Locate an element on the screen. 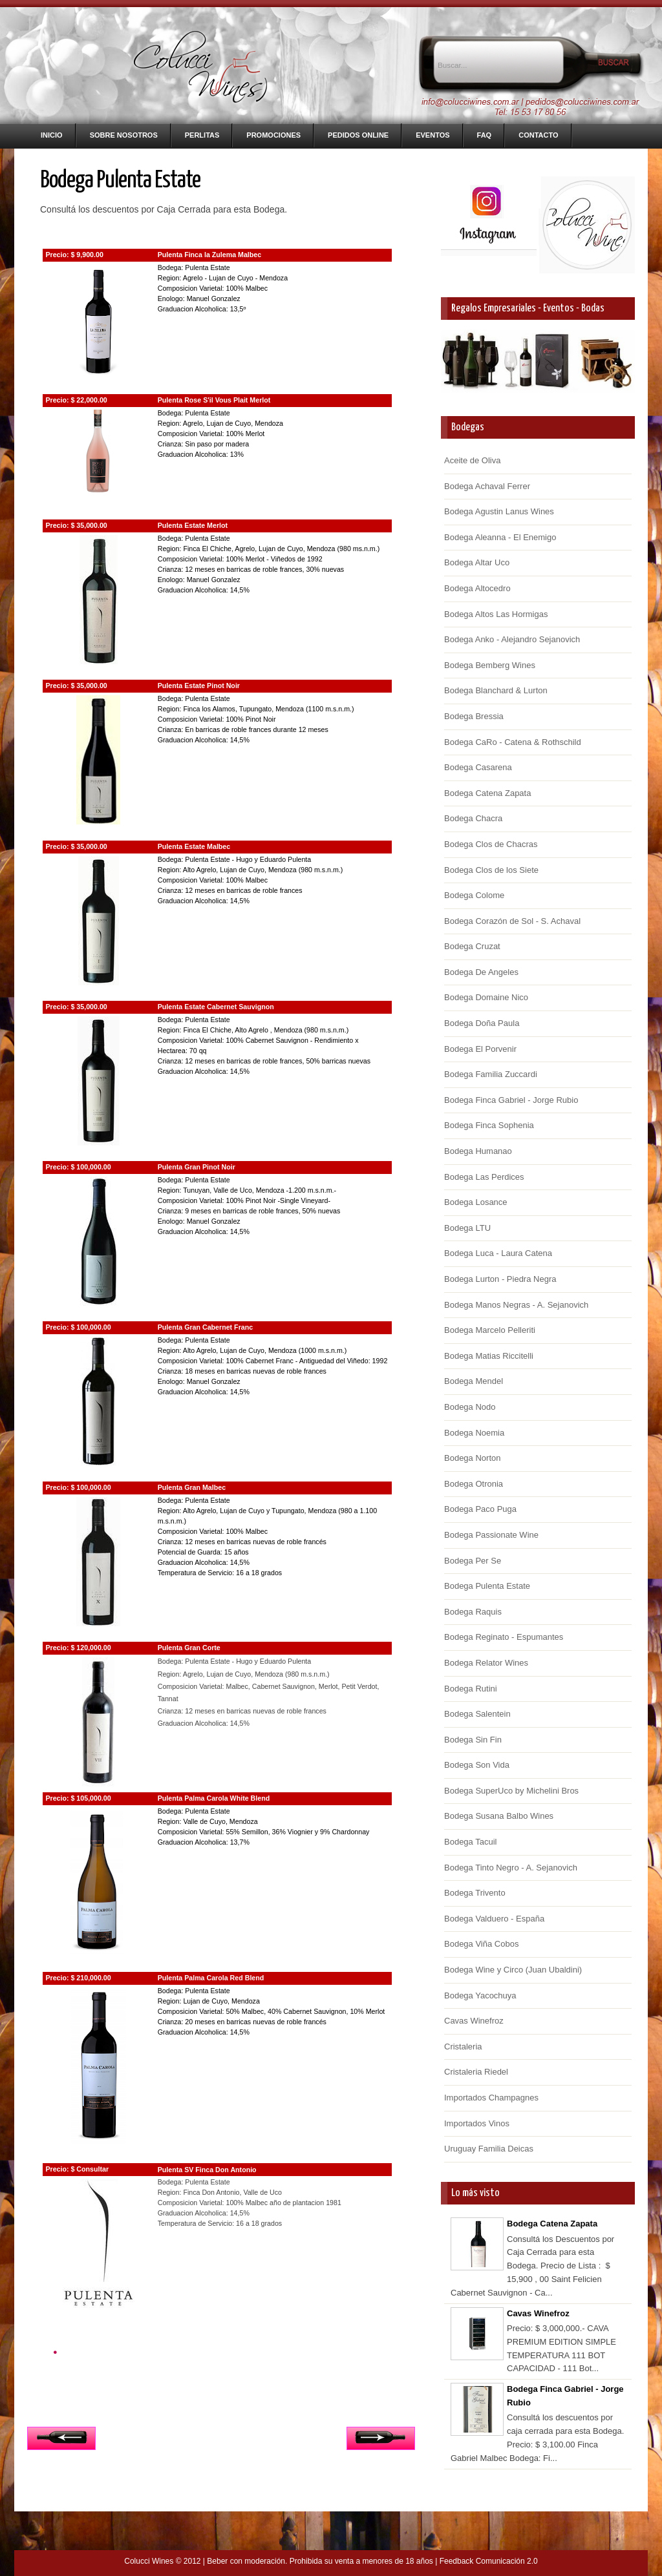 This screenshot has height=2576, width=662. Bodega Norton is located at coordinates (472, 1458).